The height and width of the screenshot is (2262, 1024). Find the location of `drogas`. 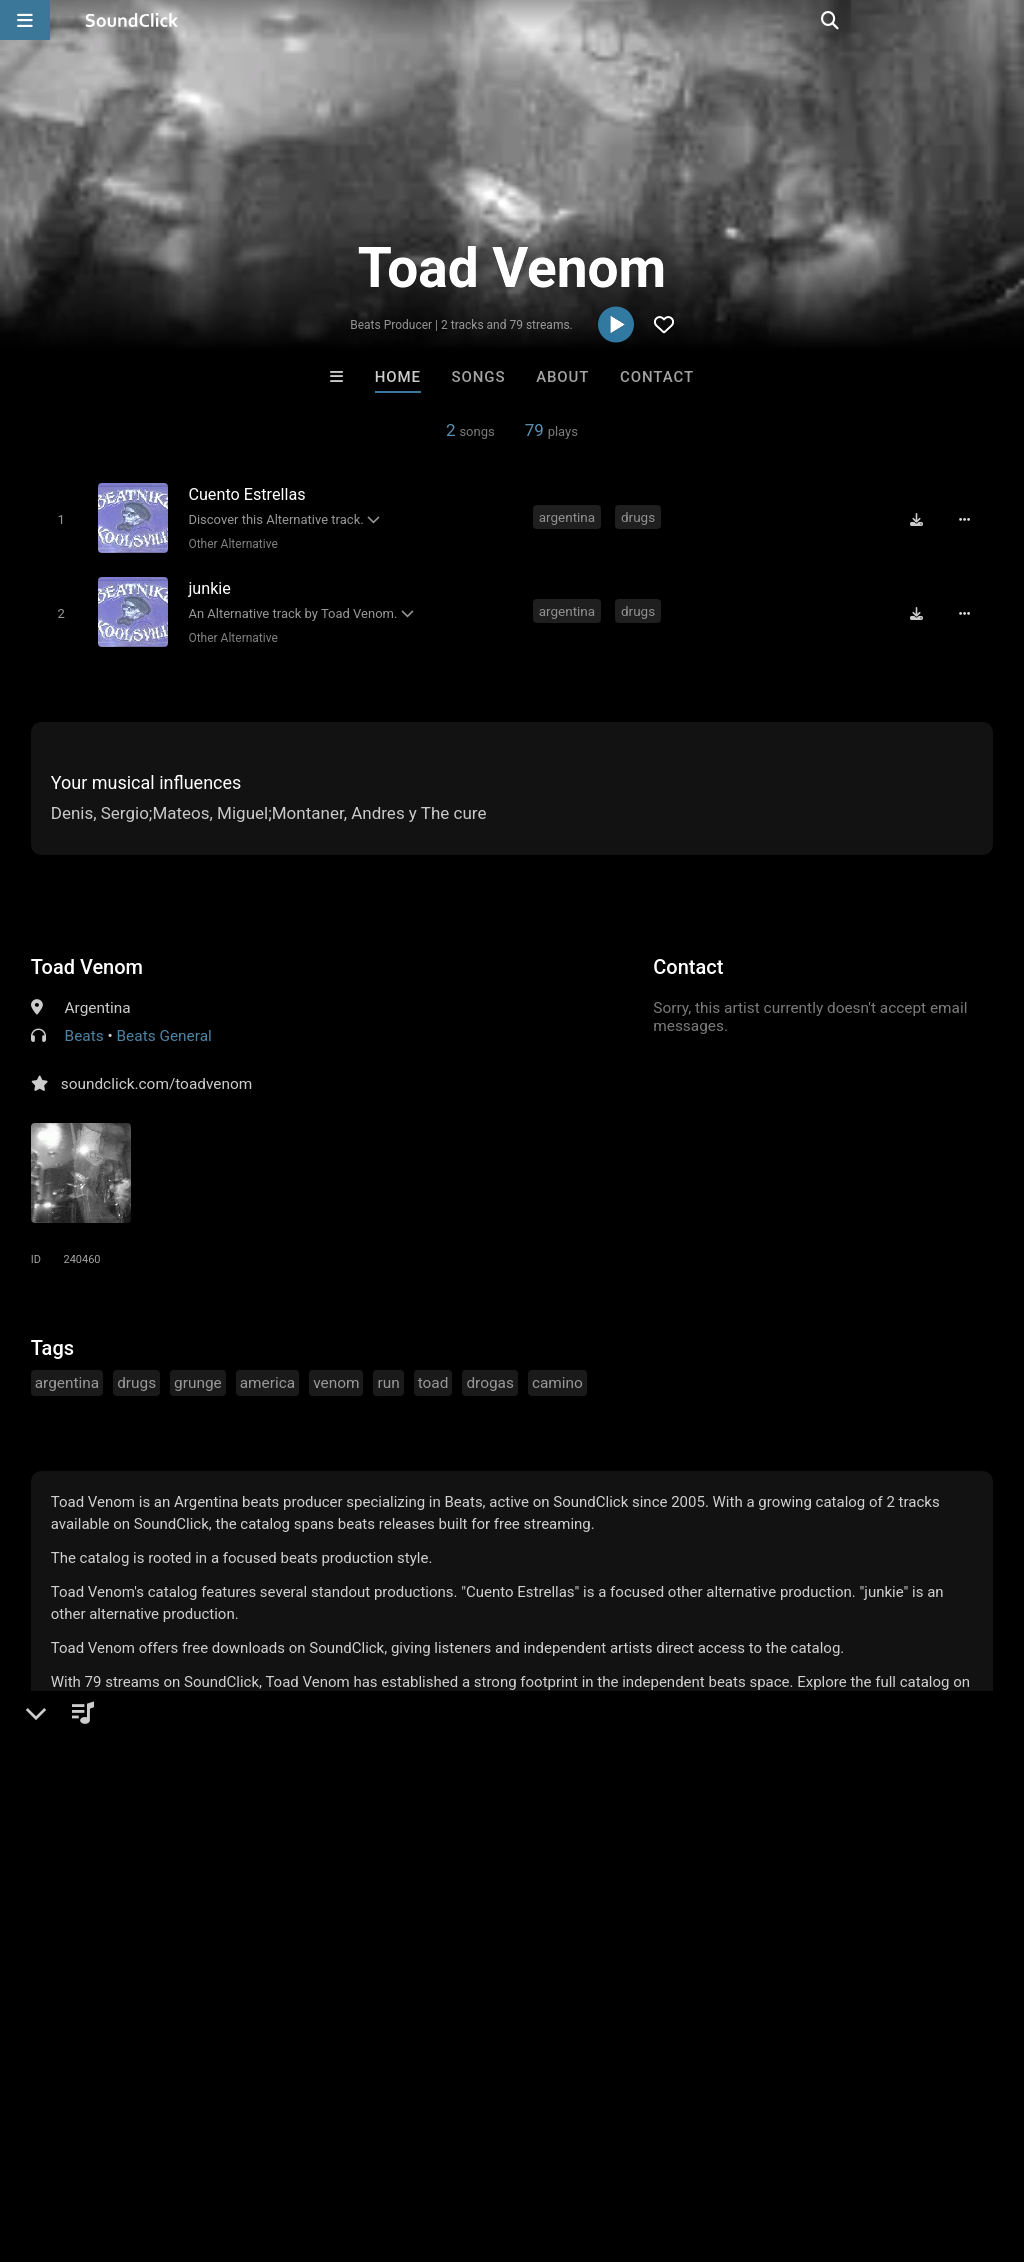

drogas is located at coordinates (489, 1379).